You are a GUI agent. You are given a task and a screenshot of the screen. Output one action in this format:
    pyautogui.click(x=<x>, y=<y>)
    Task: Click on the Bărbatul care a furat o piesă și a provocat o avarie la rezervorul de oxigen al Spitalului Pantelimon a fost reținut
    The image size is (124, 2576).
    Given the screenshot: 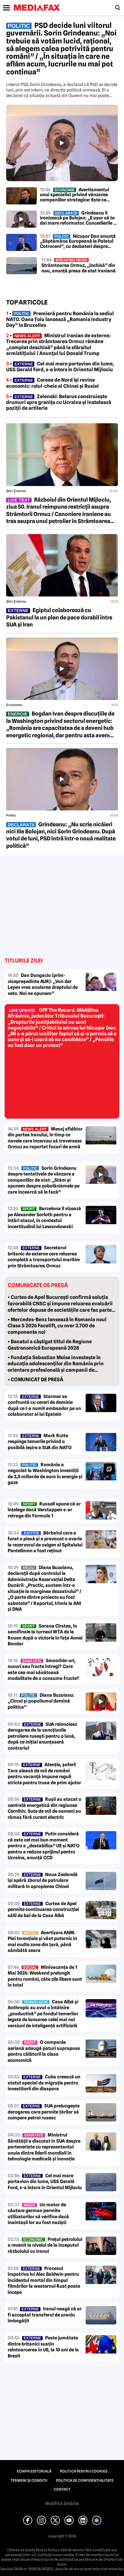 What is the action you would take?
    pyautogui.click(x=45, y=1542)
    